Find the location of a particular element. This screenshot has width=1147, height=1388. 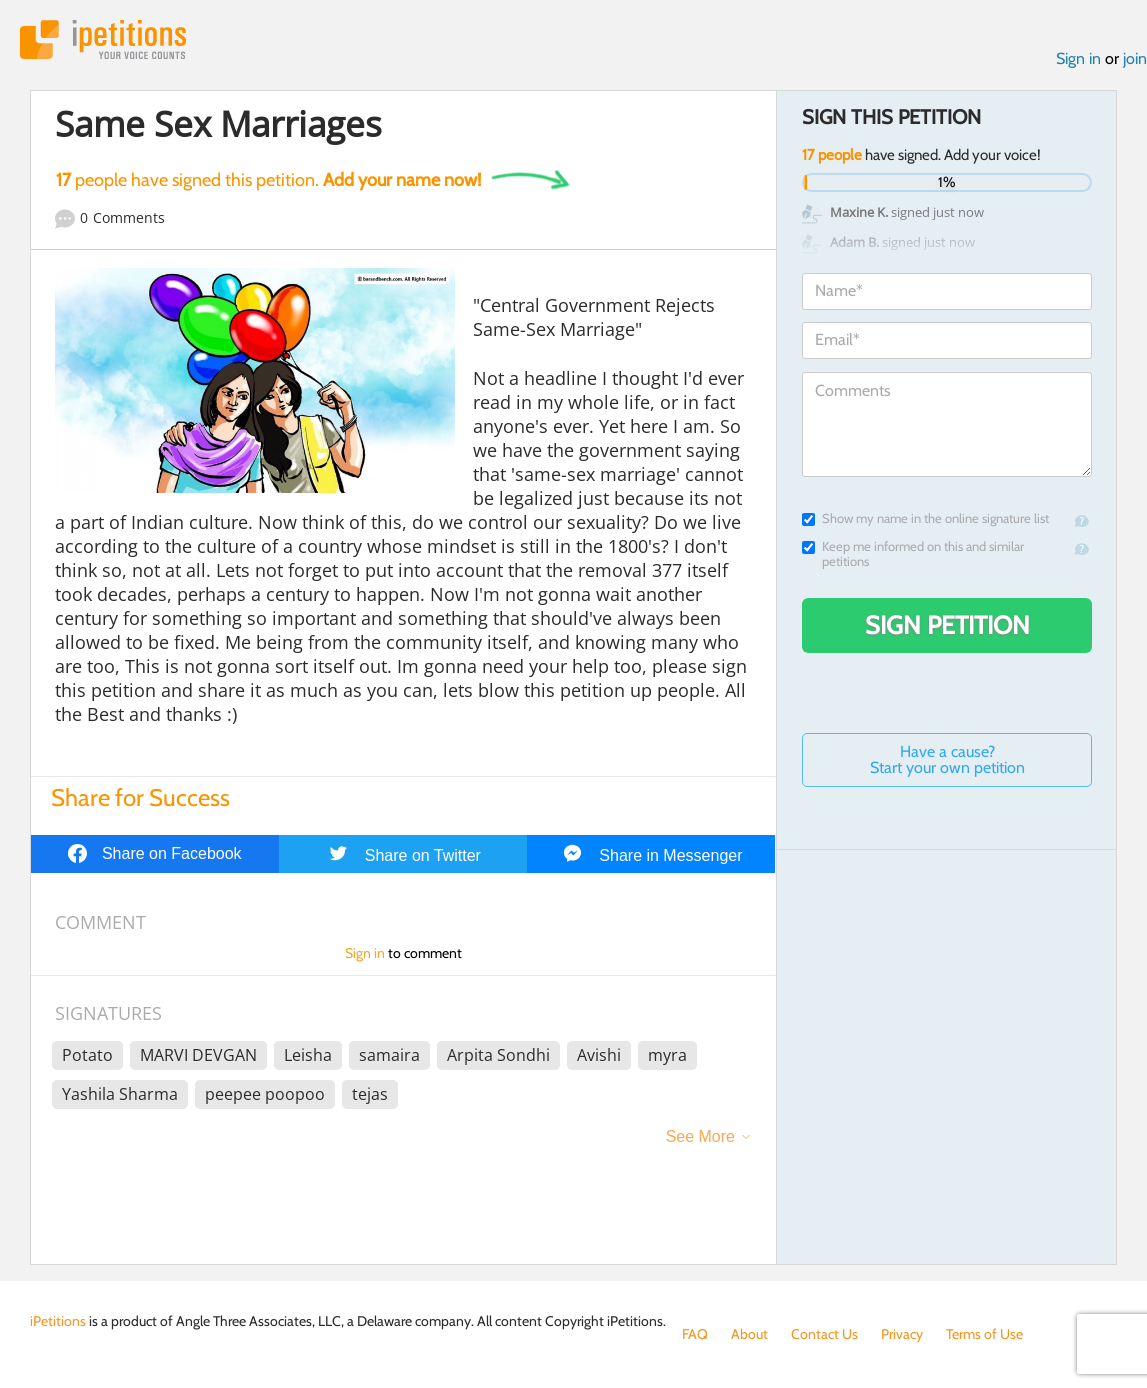

Contact Us is located at coordinates (824, 1334).